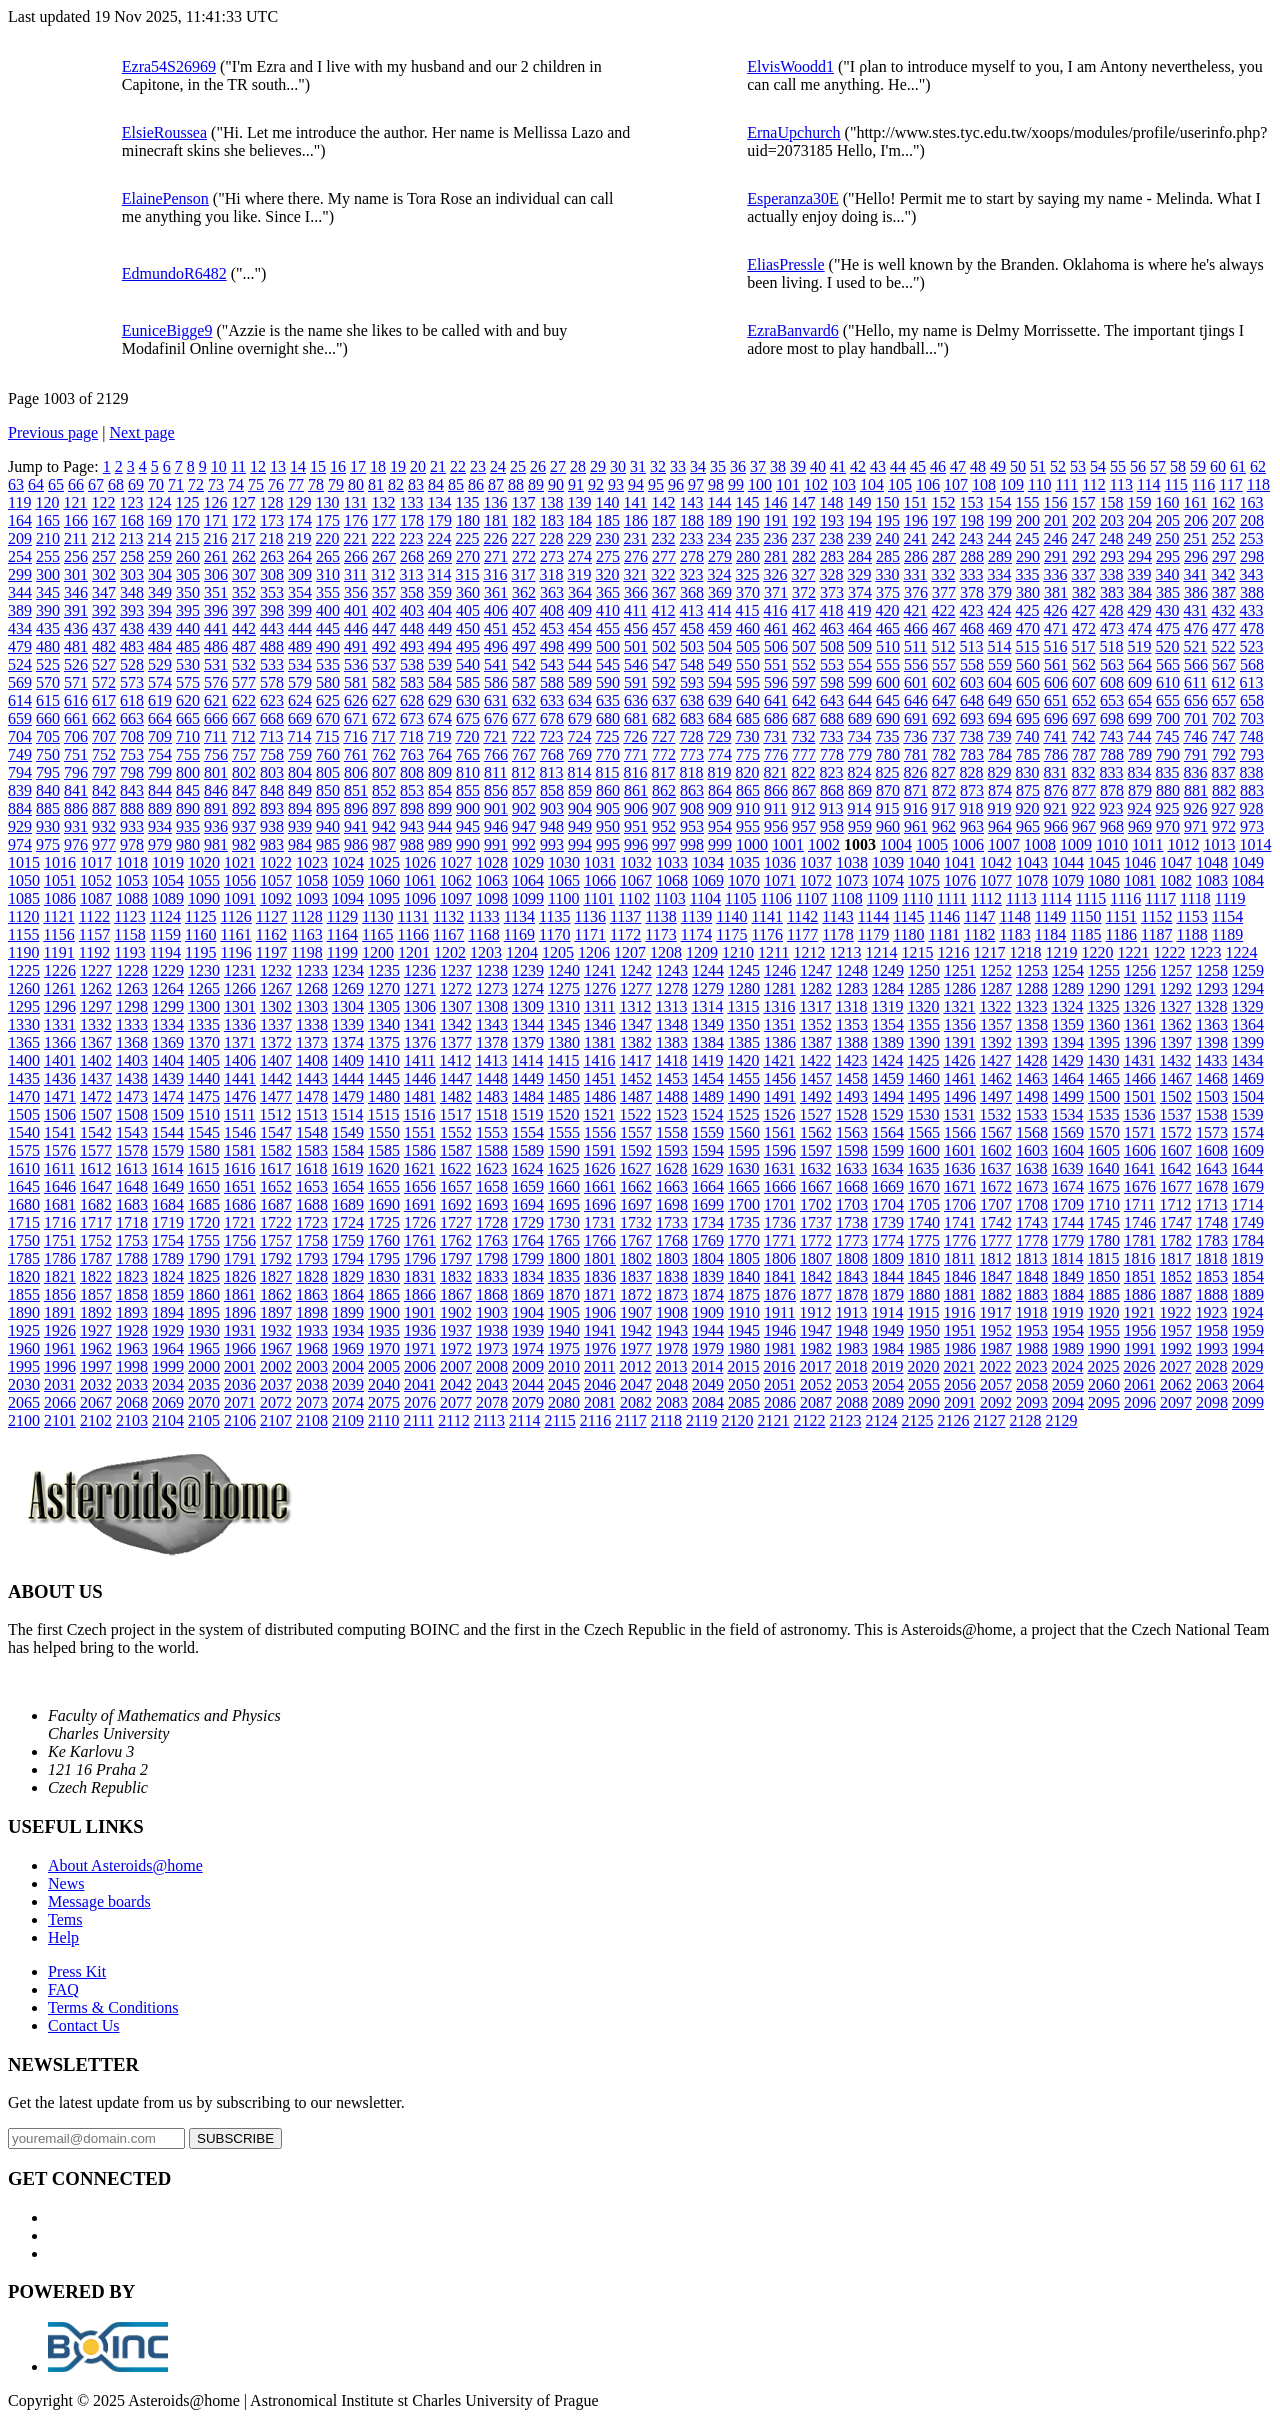 The image size is (1280, 2418). What do you see at coordinates (580, 556) in the screenshot?
I see `274` at bounding box center [580, 556].